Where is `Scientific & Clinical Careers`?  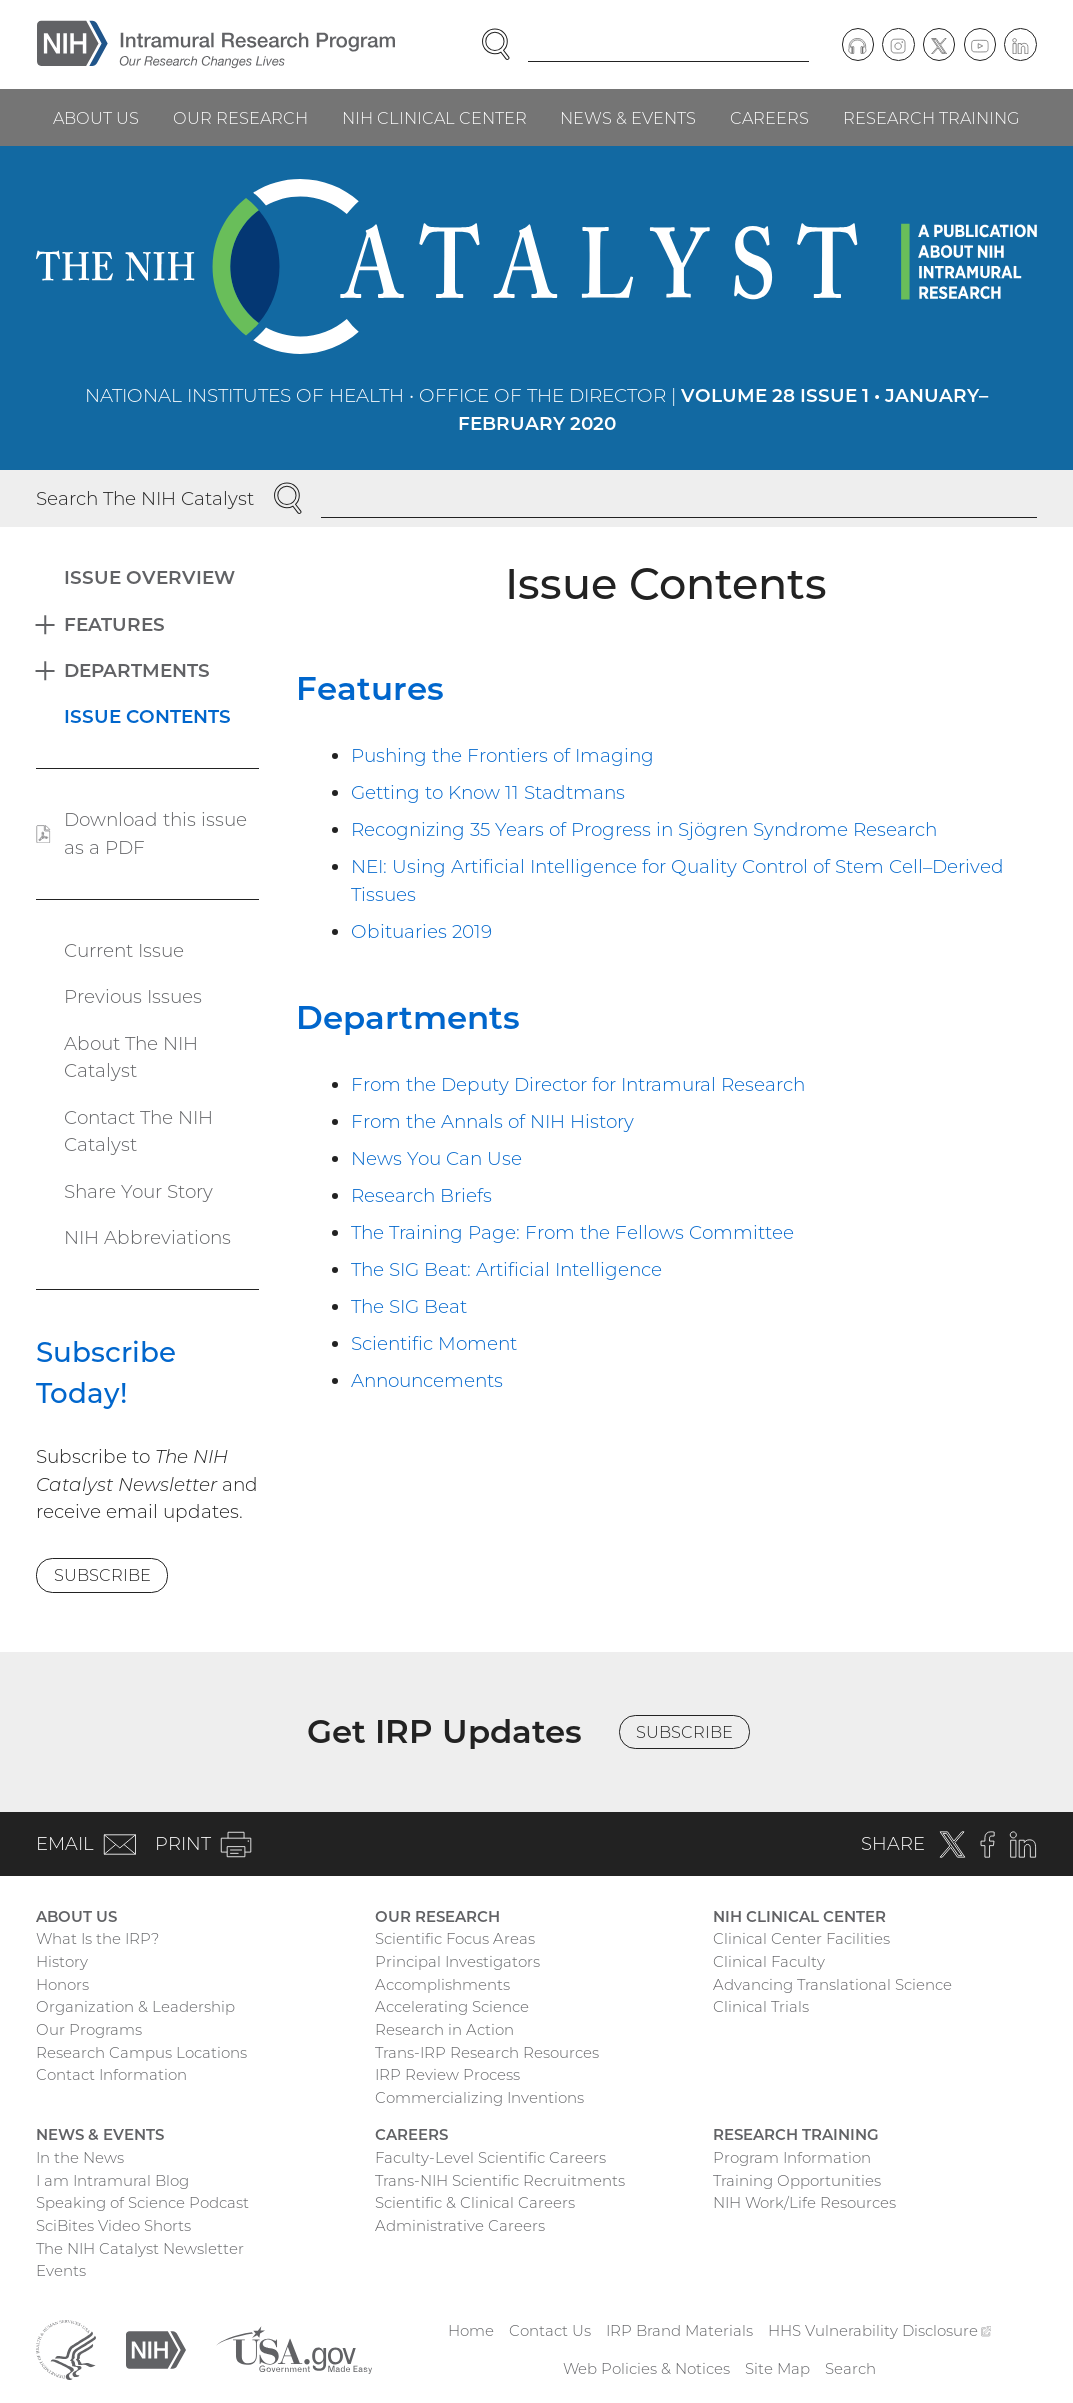 Scientific & Clinical Careers is located at coordinates (475, 2202).